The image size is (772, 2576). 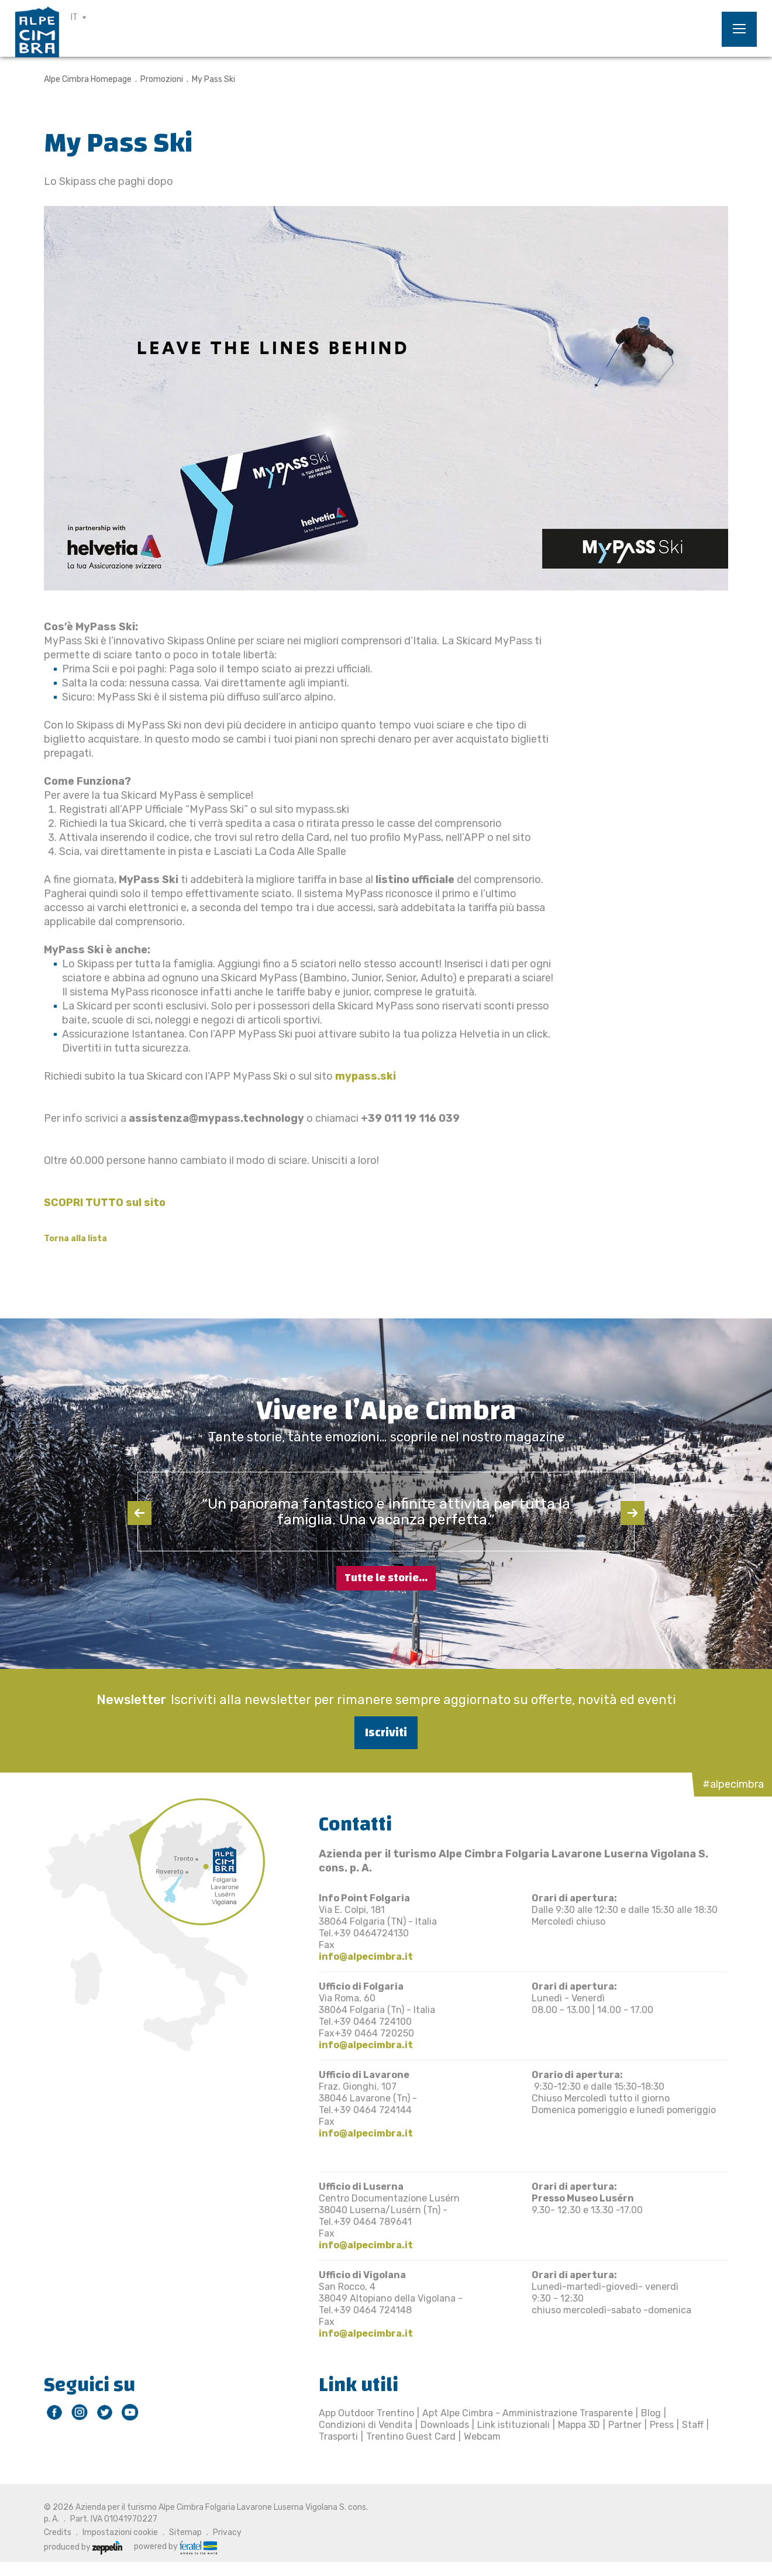 I want to click on Privacy, so click(x=227, y=2532).